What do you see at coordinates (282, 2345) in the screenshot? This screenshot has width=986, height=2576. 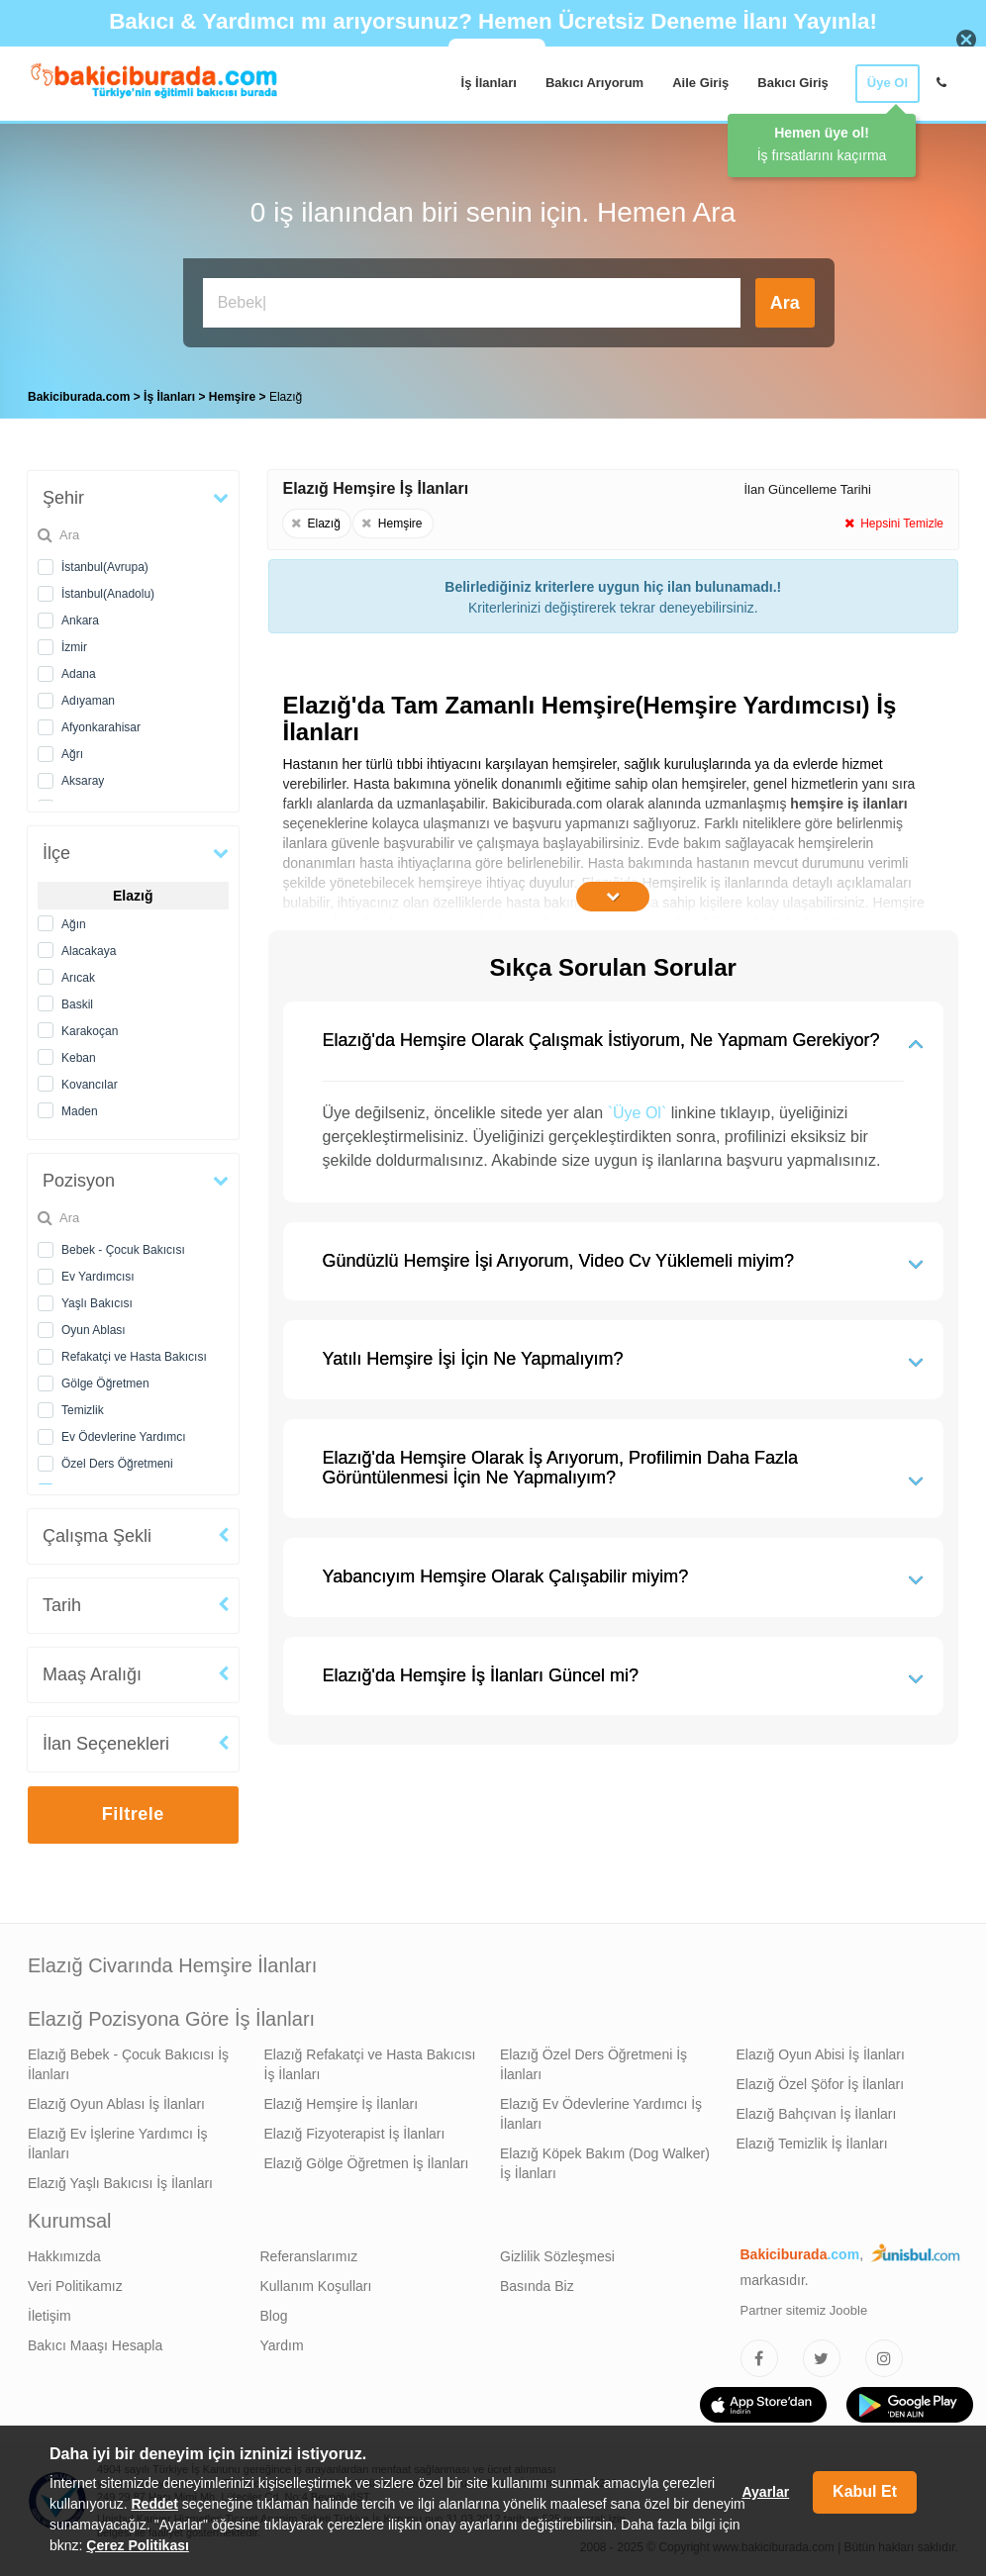 I see `Yardım` at bounding box center [282, 2345].